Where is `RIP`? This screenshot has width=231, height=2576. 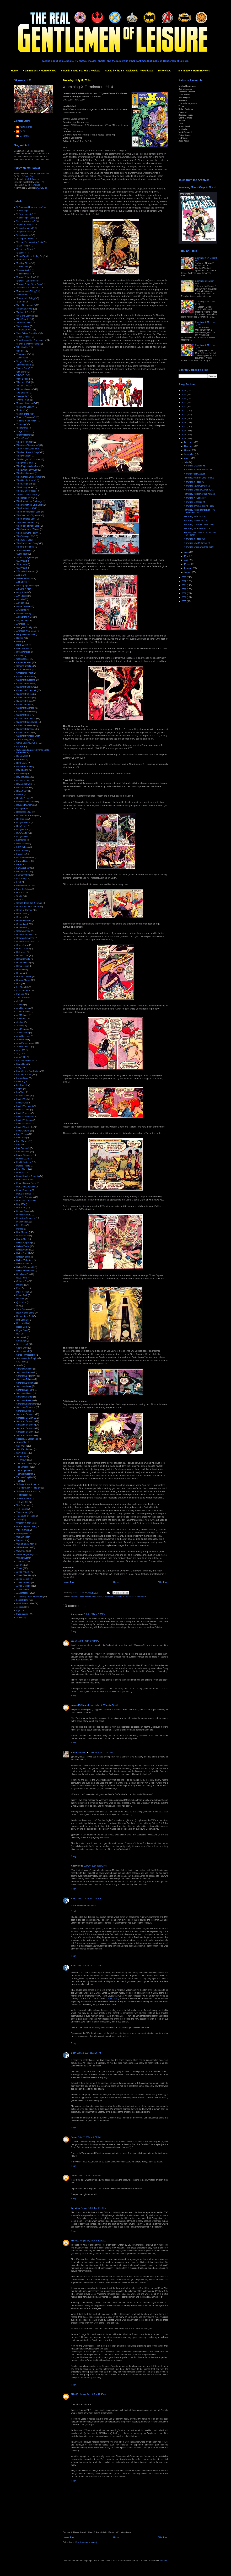
RIP is located at coordinates (18, 1306).